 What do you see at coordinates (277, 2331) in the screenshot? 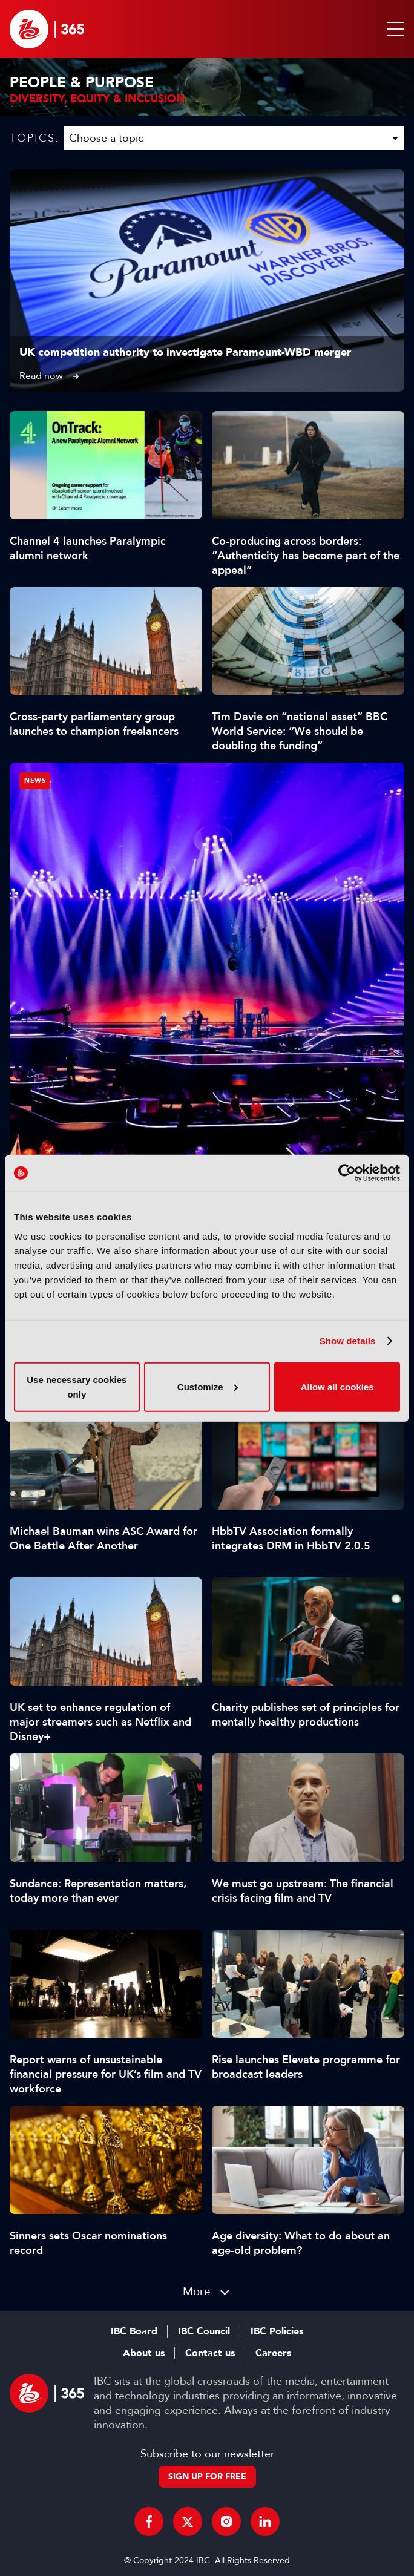
I see `IBC Policies` at bounding box center [277, 2331].